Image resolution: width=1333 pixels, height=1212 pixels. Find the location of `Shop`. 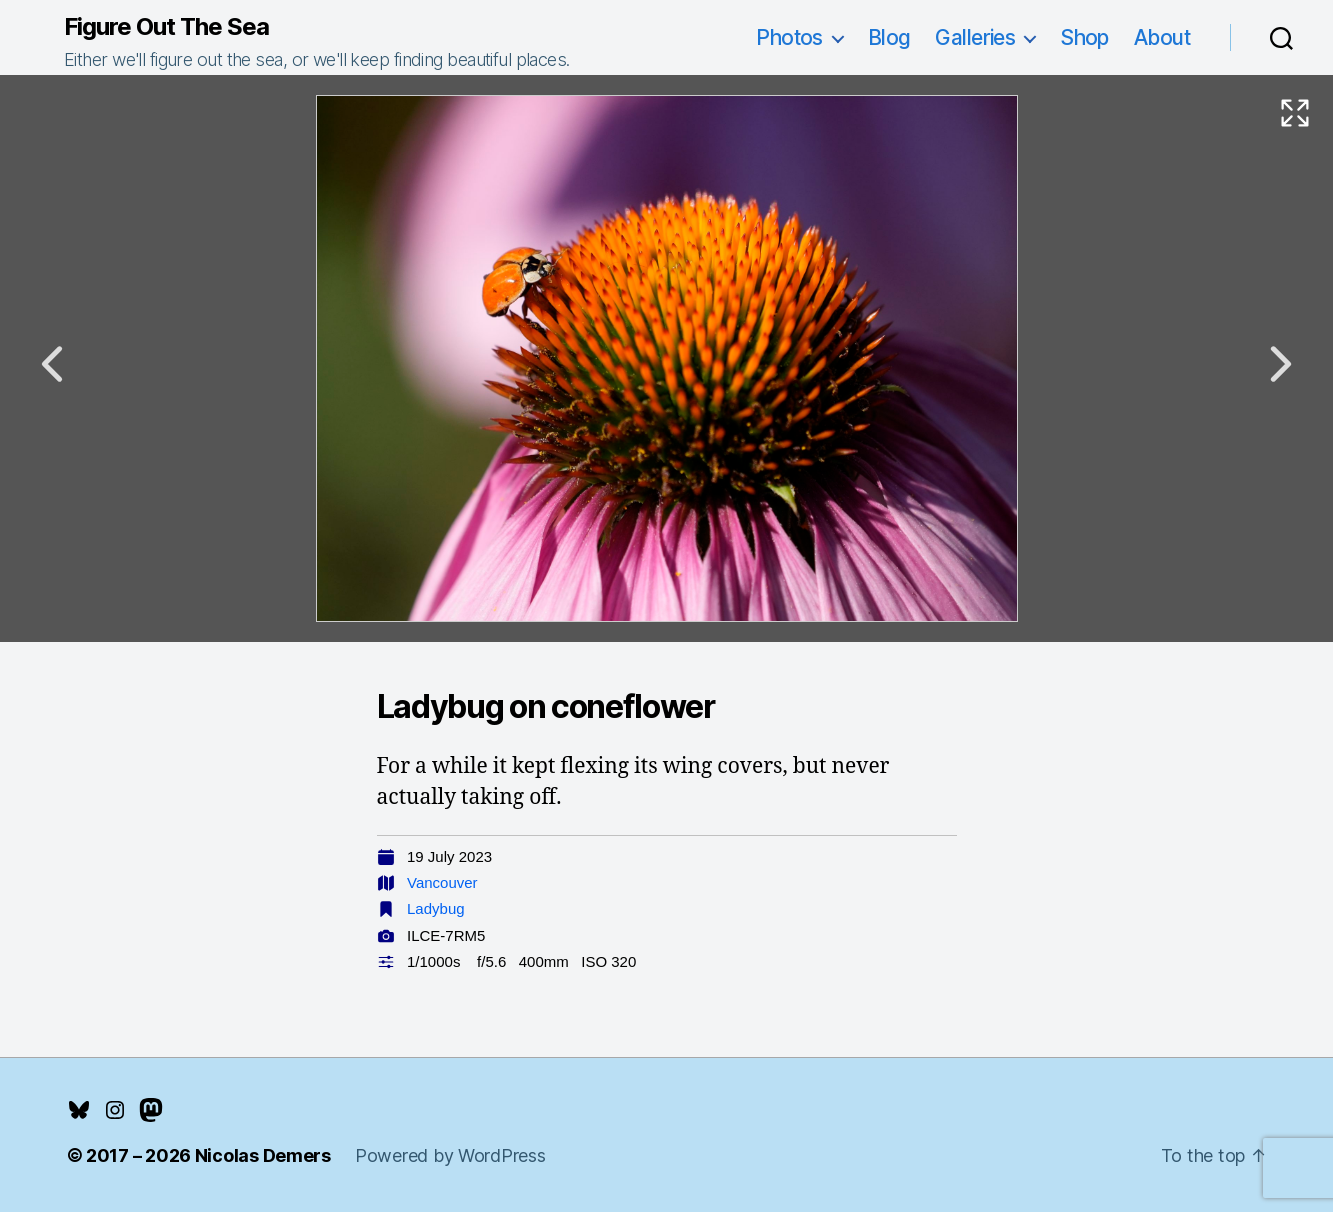

Shop is located at coordinates (1084, 37).